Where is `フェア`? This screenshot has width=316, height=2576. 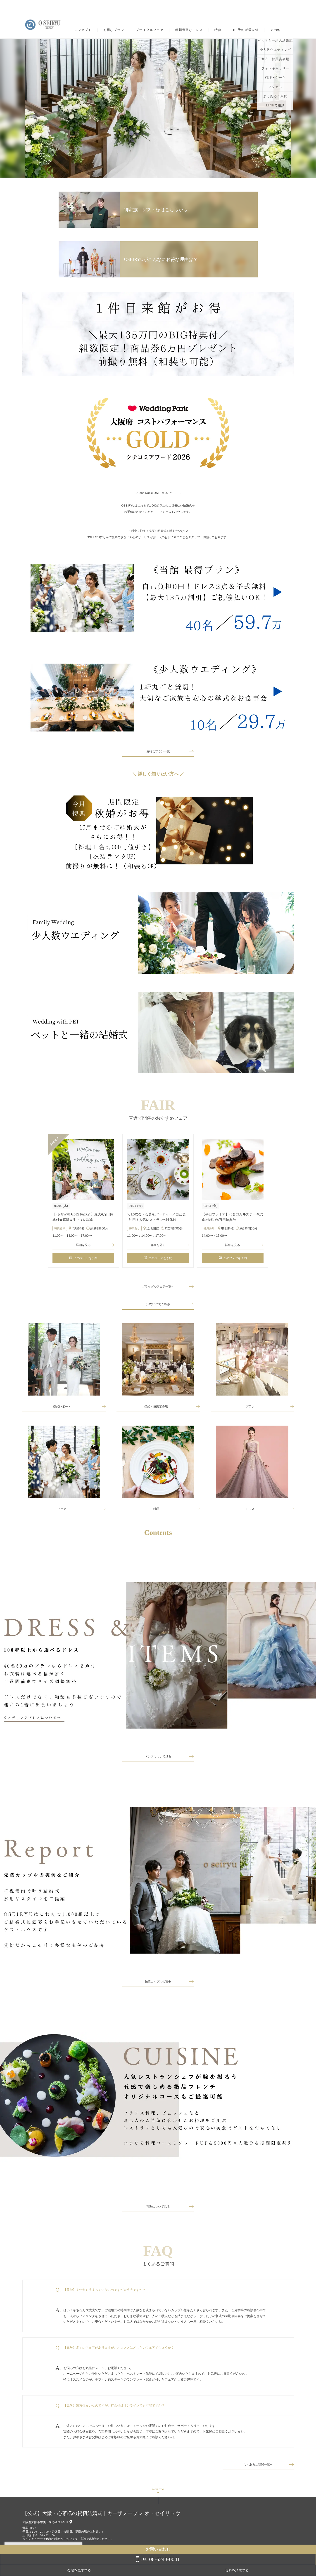
フェア is located at coordinates (62, 1513).